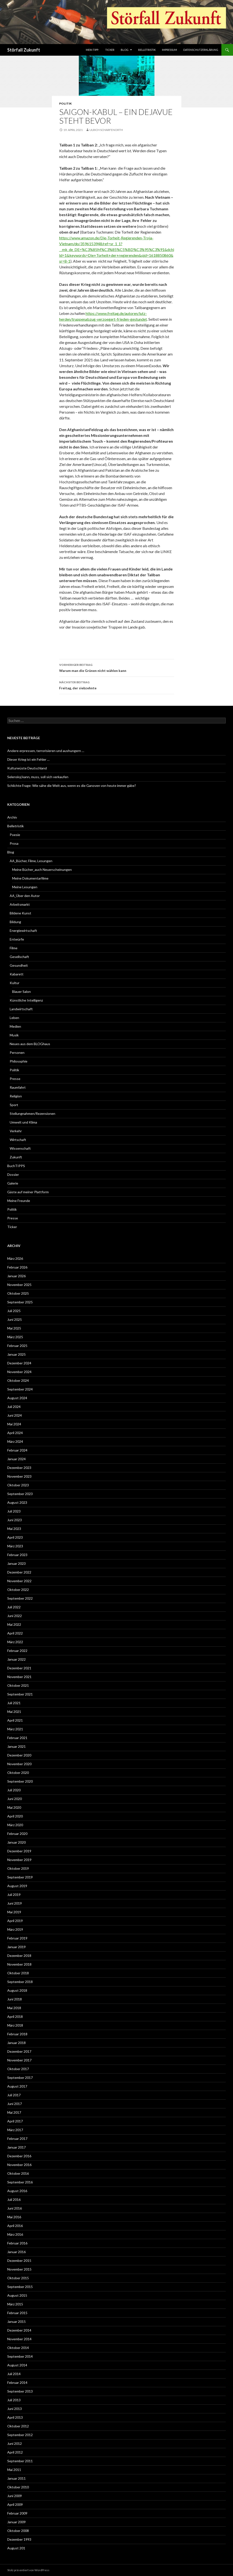 Image resolution: width=233 pixels, height=2576 pixels. Describe the element at coordinates (19, 2051) in the screenshot. I see `Dezember 2017` at that location.